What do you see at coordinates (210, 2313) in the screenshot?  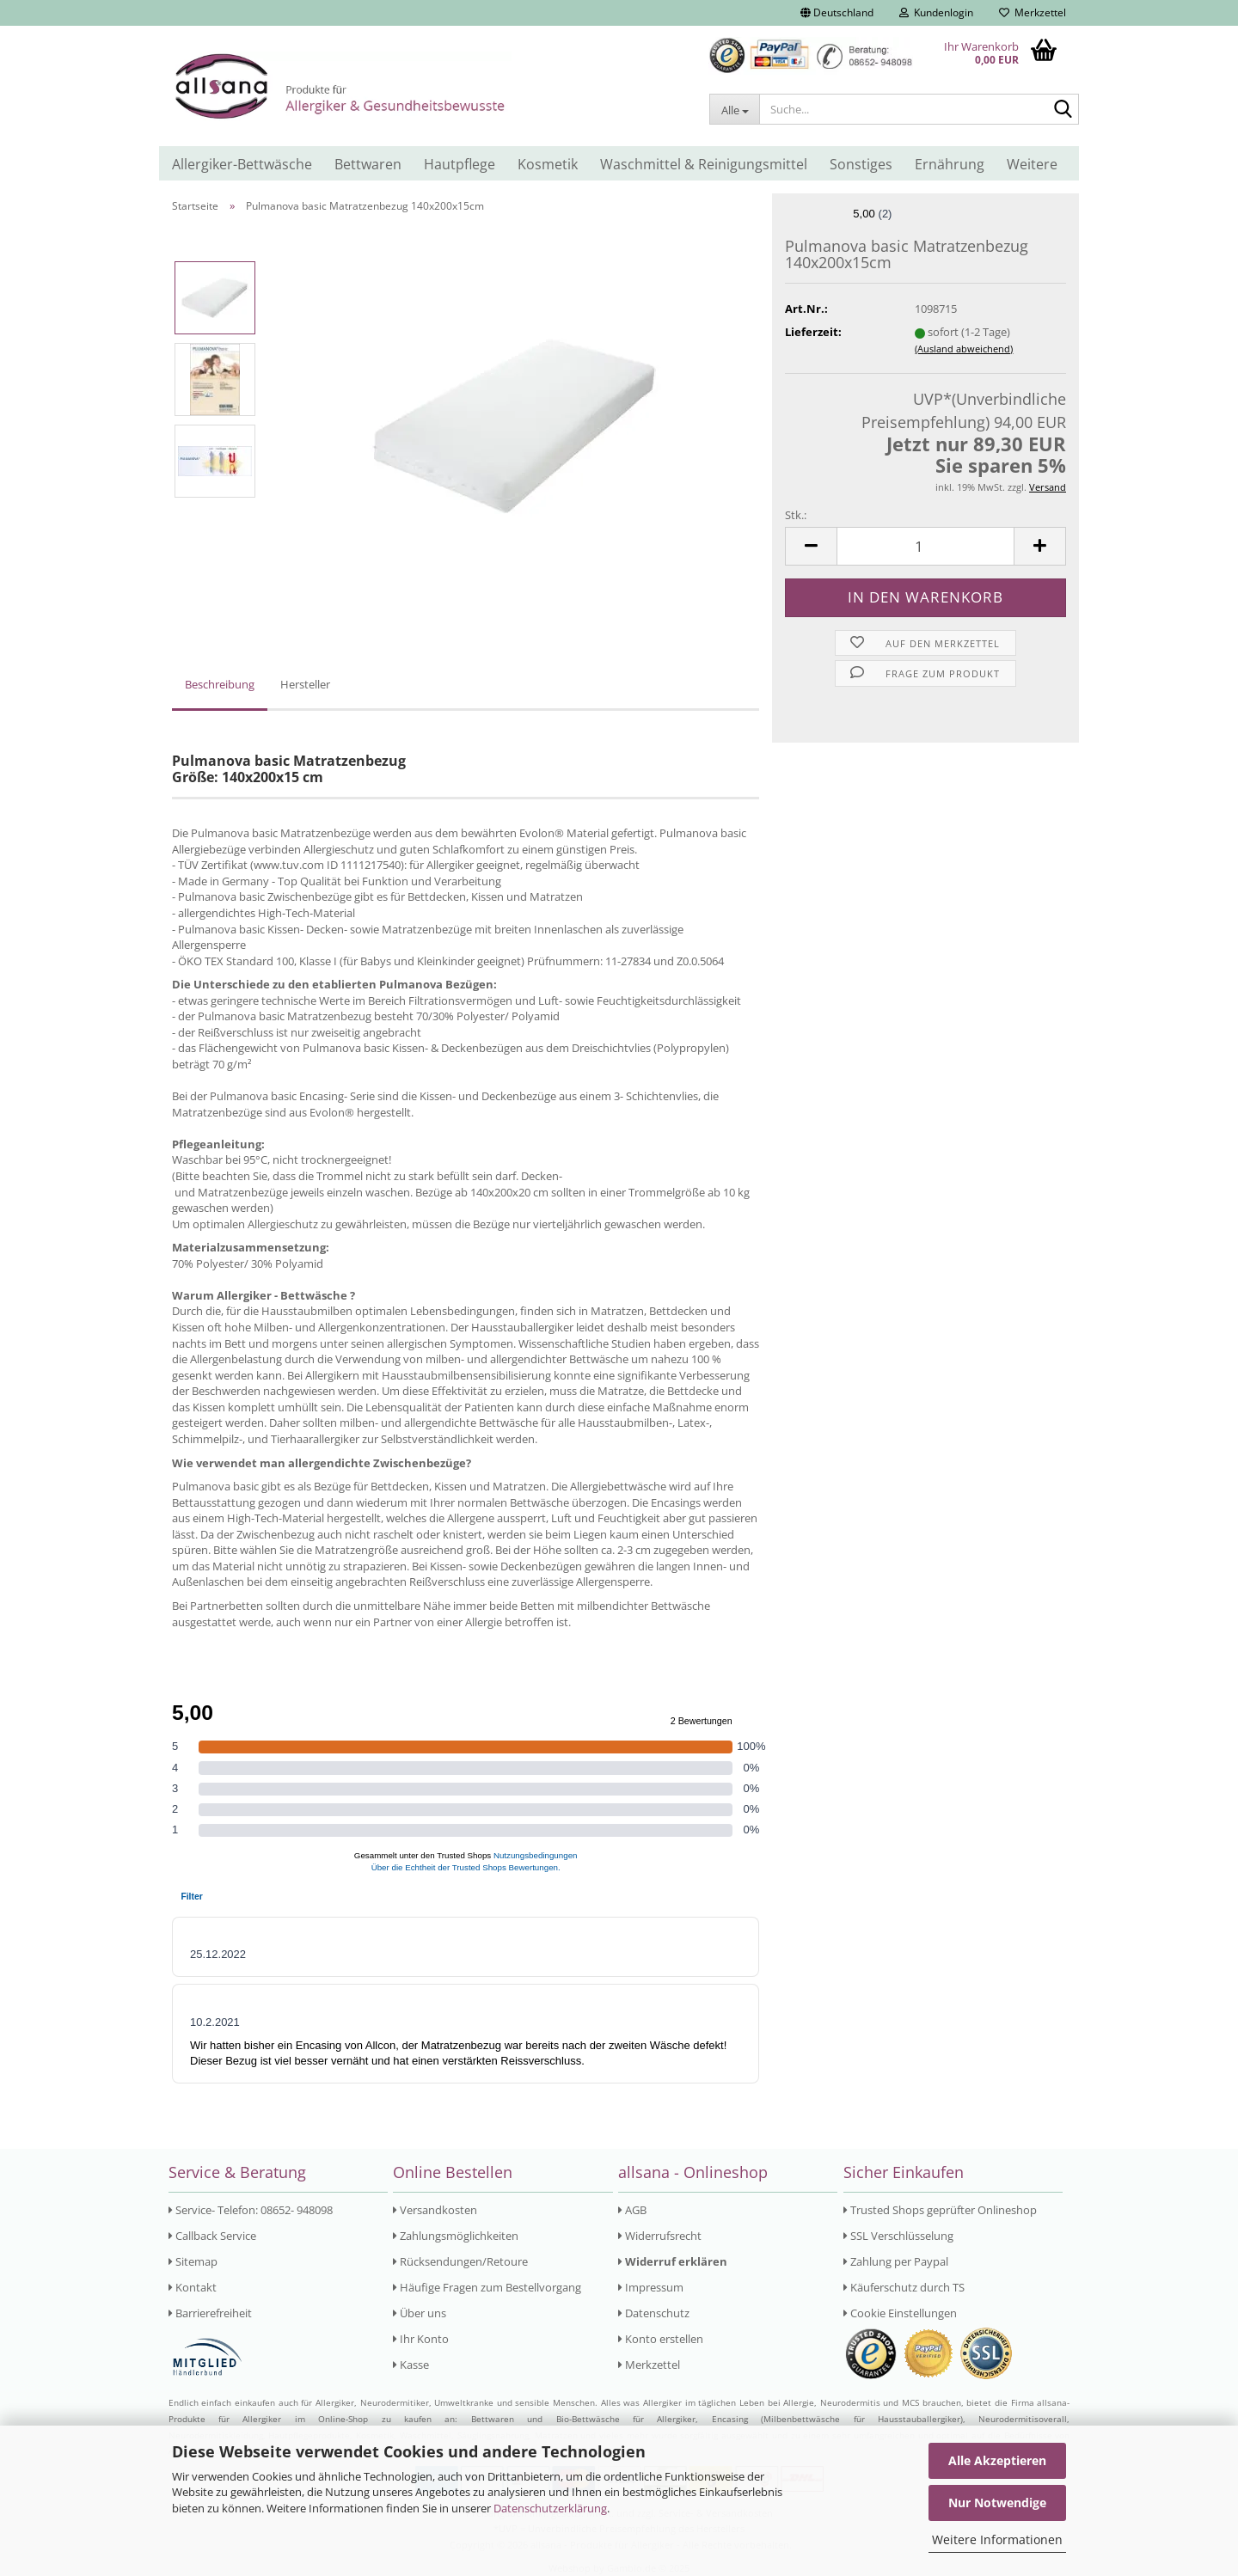 I see `Barrierefreiheit` at bounding box center [210, 2313].